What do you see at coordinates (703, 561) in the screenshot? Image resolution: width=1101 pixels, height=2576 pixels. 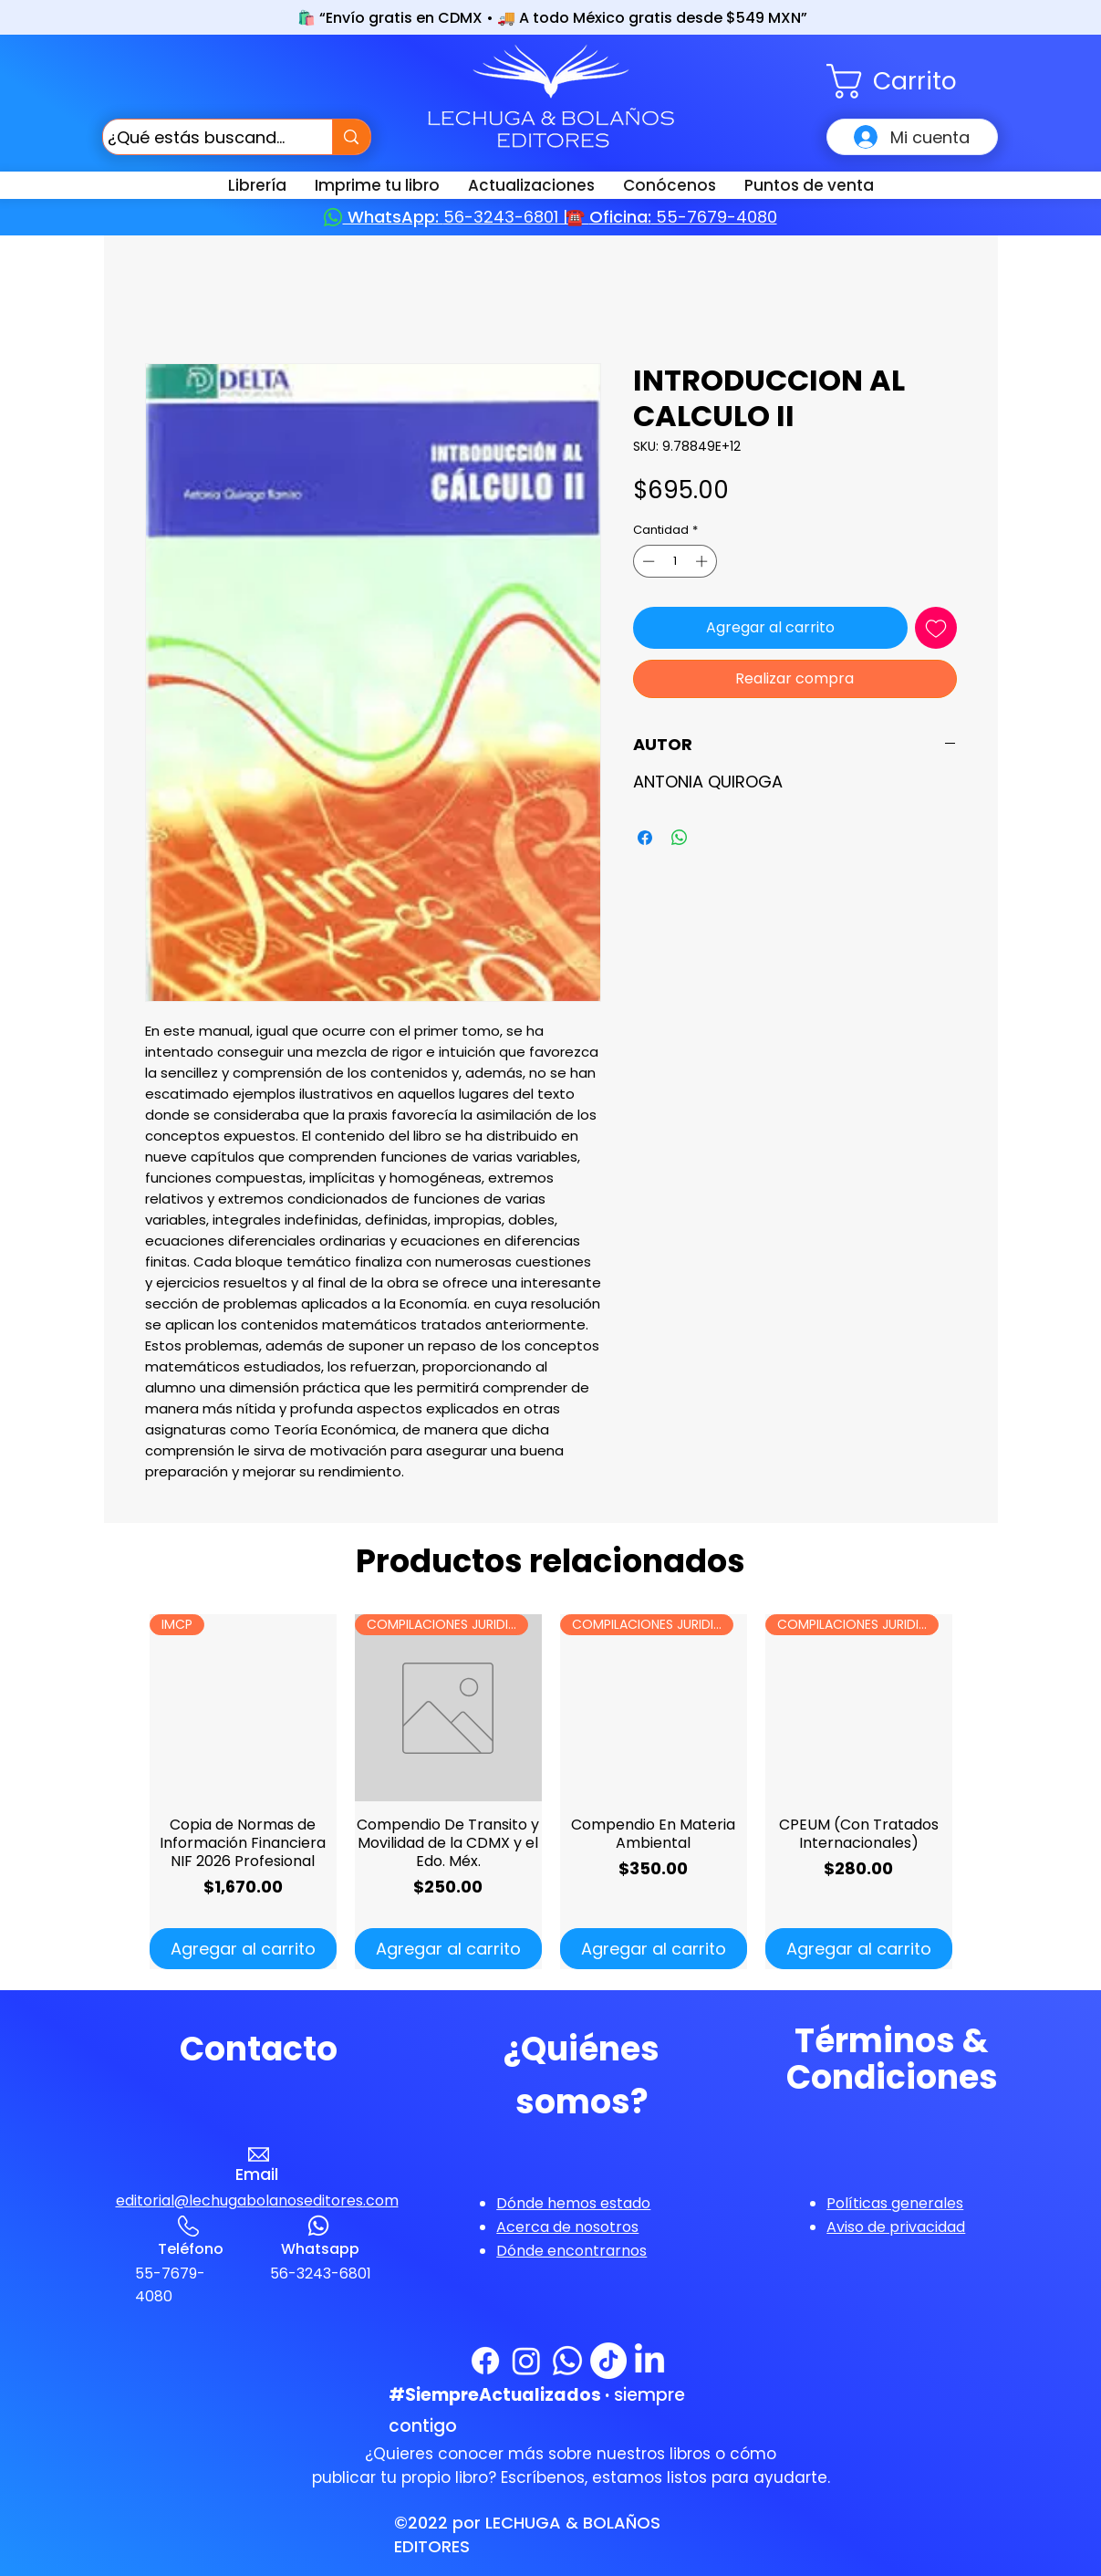 I see `[Increment]` at bounding box center [703, 561].